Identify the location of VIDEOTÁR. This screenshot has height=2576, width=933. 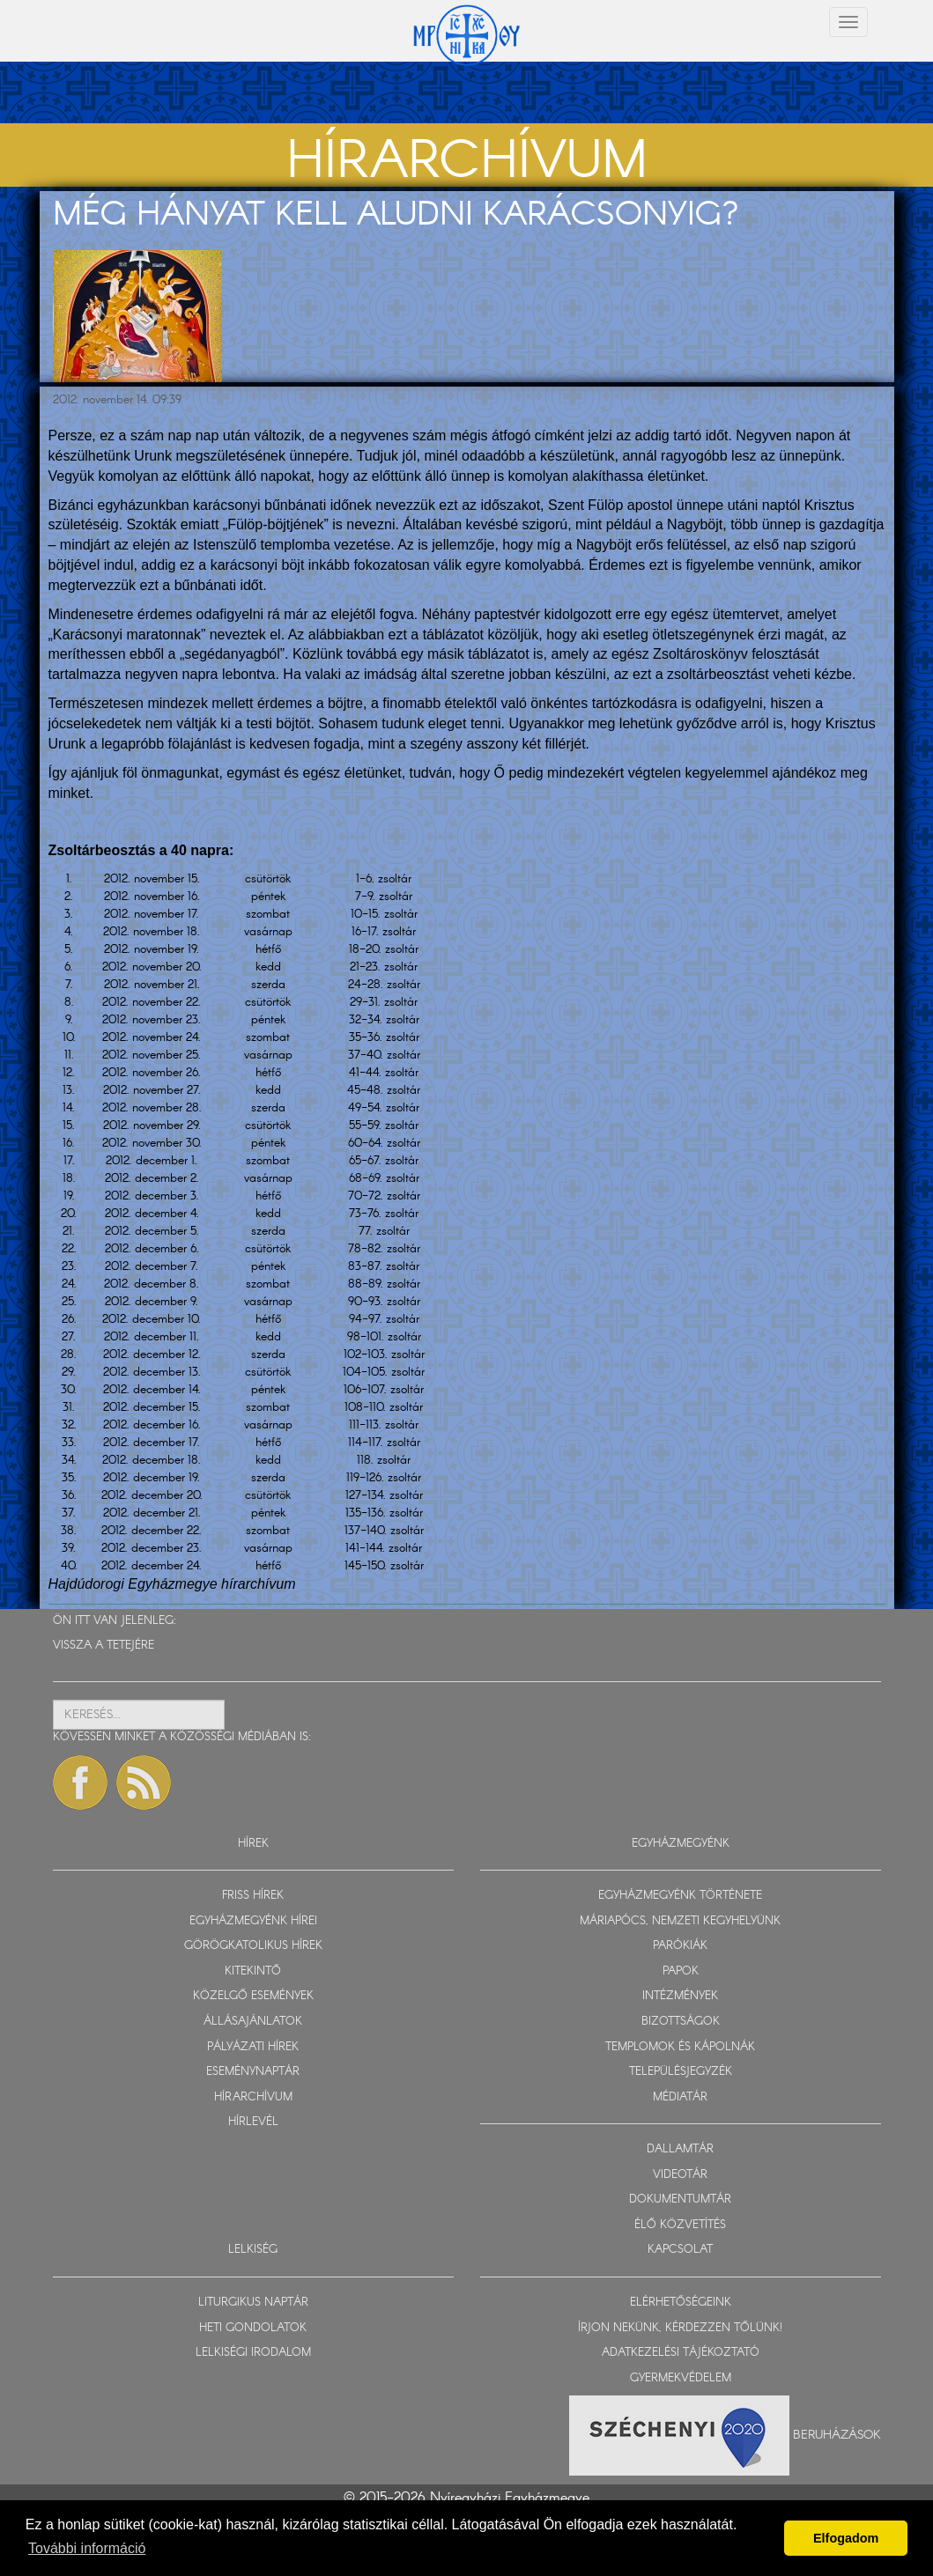
(680, 2174).